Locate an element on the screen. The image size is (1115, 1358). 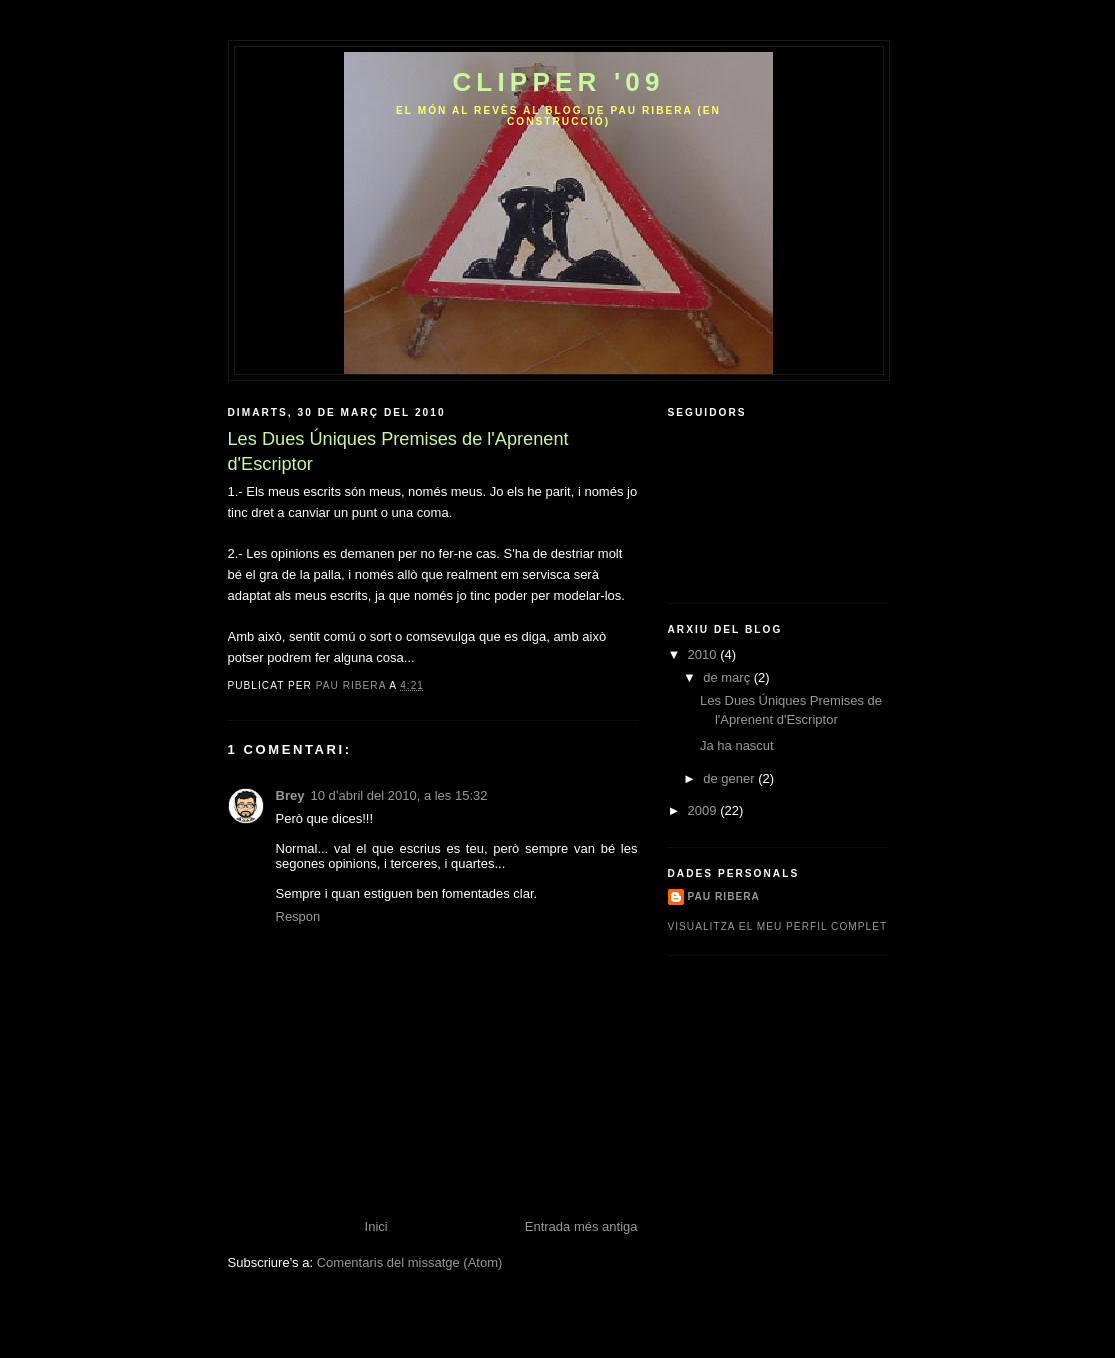
de gener is located at coordinates (730, 778).